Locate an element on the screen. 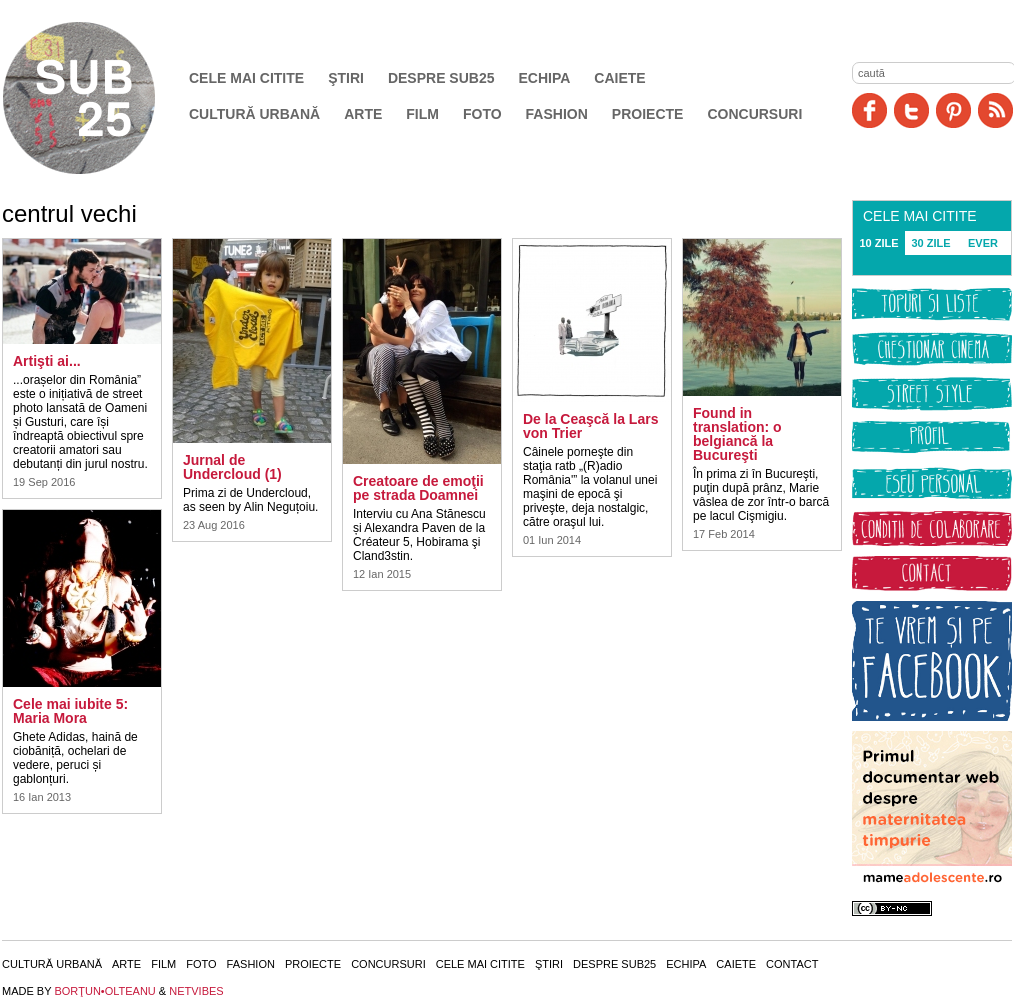  SUB25 is located at coordinates (102, 98).